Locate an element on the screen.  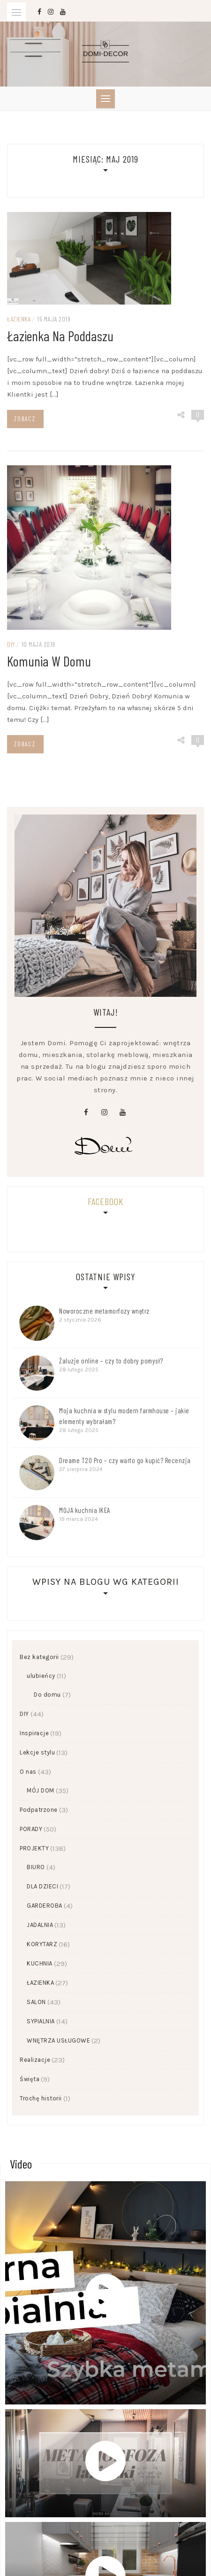
Lekcje stylu is located at coordinates (37, 1752).